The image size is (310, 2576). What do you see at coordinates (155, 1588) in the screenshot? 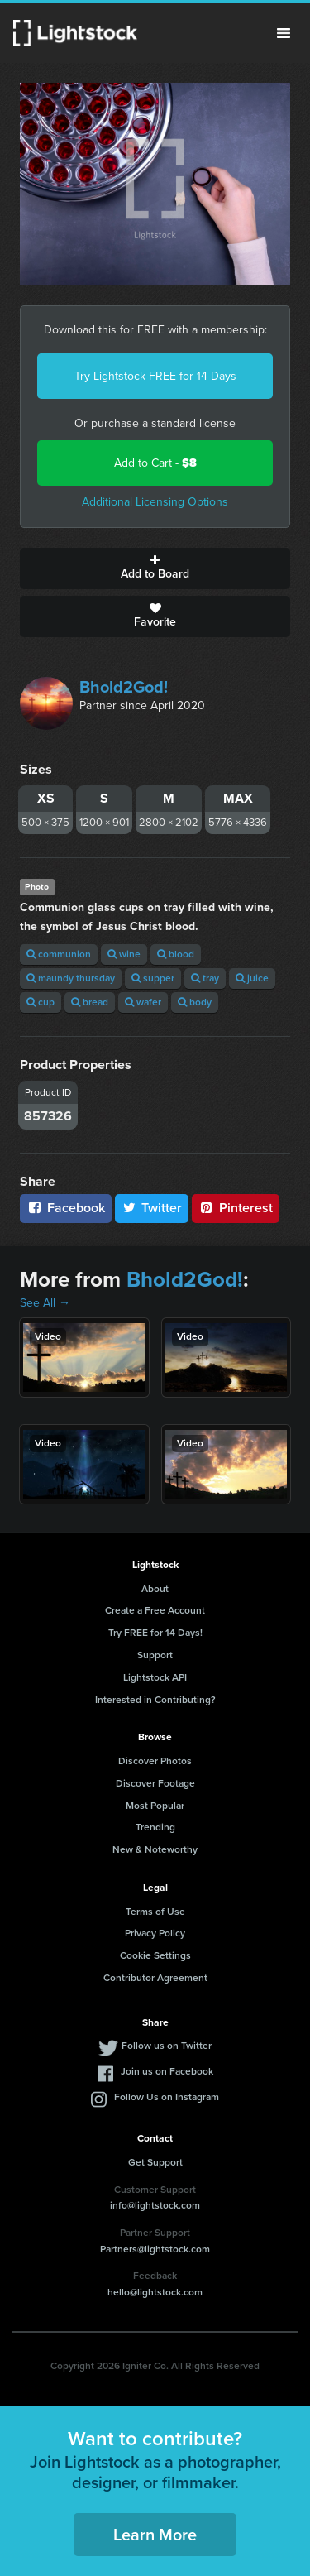
I see `About` at bounding box center [155, 1588].